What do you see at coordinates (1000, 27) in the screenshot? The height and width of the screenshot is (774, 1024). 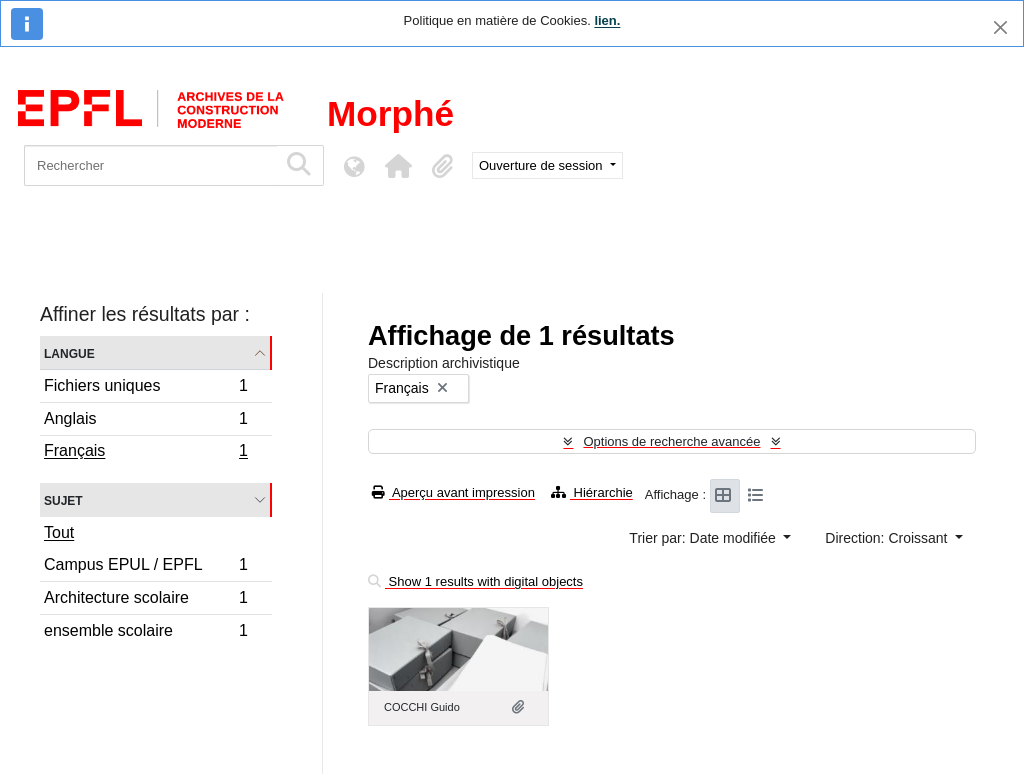 I see `[Fermer]` at bounding box center [1000, 27].